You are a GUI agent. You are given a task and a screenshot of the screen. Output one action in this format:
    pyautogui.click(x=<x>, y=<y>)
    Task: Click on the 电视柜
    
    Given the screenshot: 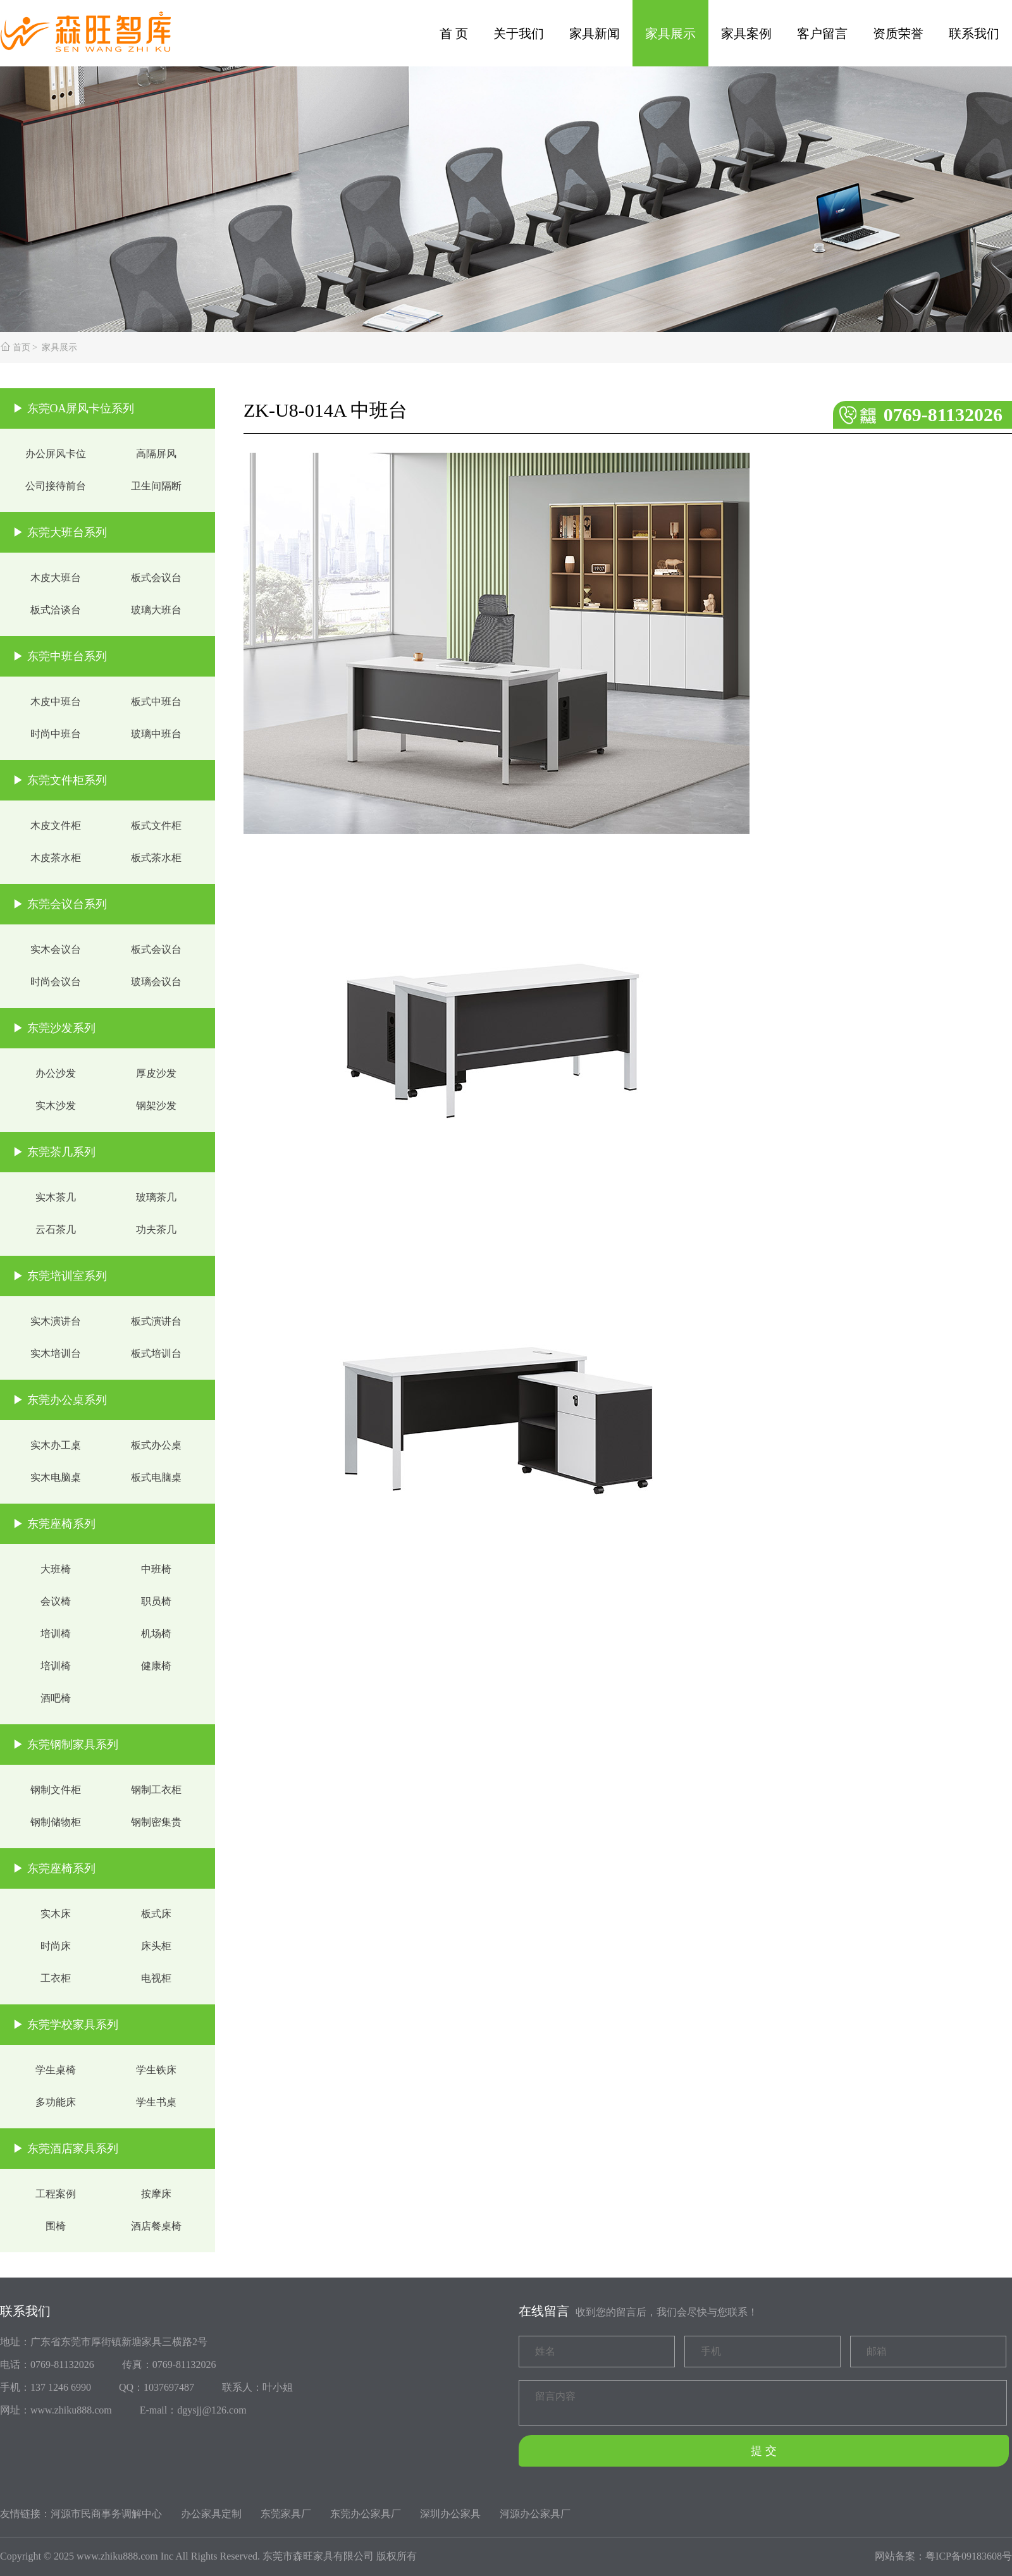 What is the action you would take?
    pyautogui.click(x=156, y=1978)
    